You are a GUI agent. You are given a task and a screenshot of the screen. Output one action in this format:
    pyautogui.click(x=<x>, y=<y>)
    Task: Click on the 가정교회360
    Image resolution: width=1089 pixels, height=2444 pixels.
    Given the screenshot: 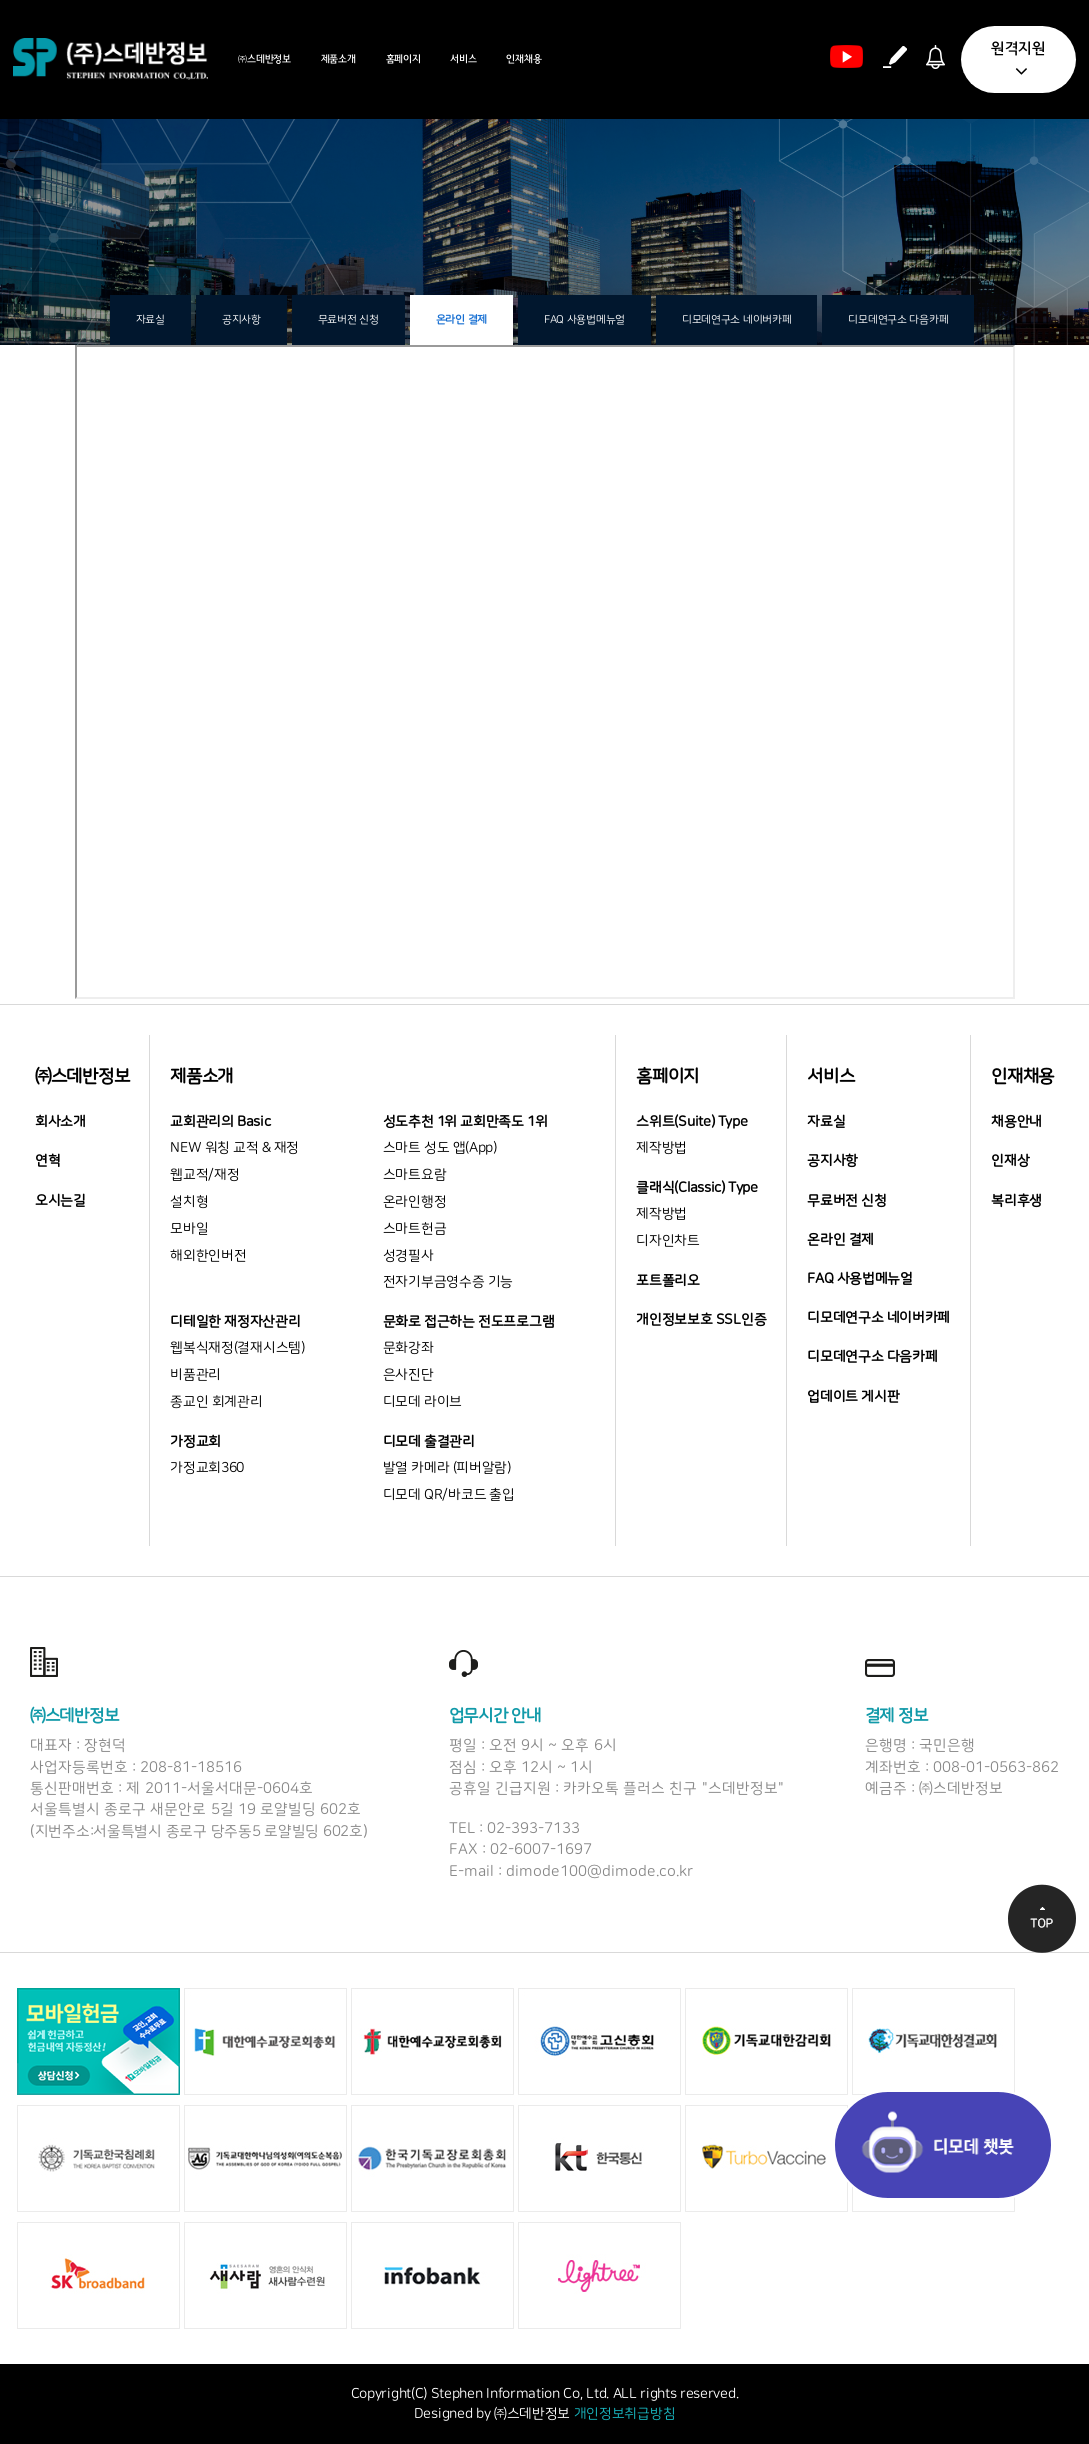 What is the action you would take?
    pyautogui.click(x=207, y=1468)
    